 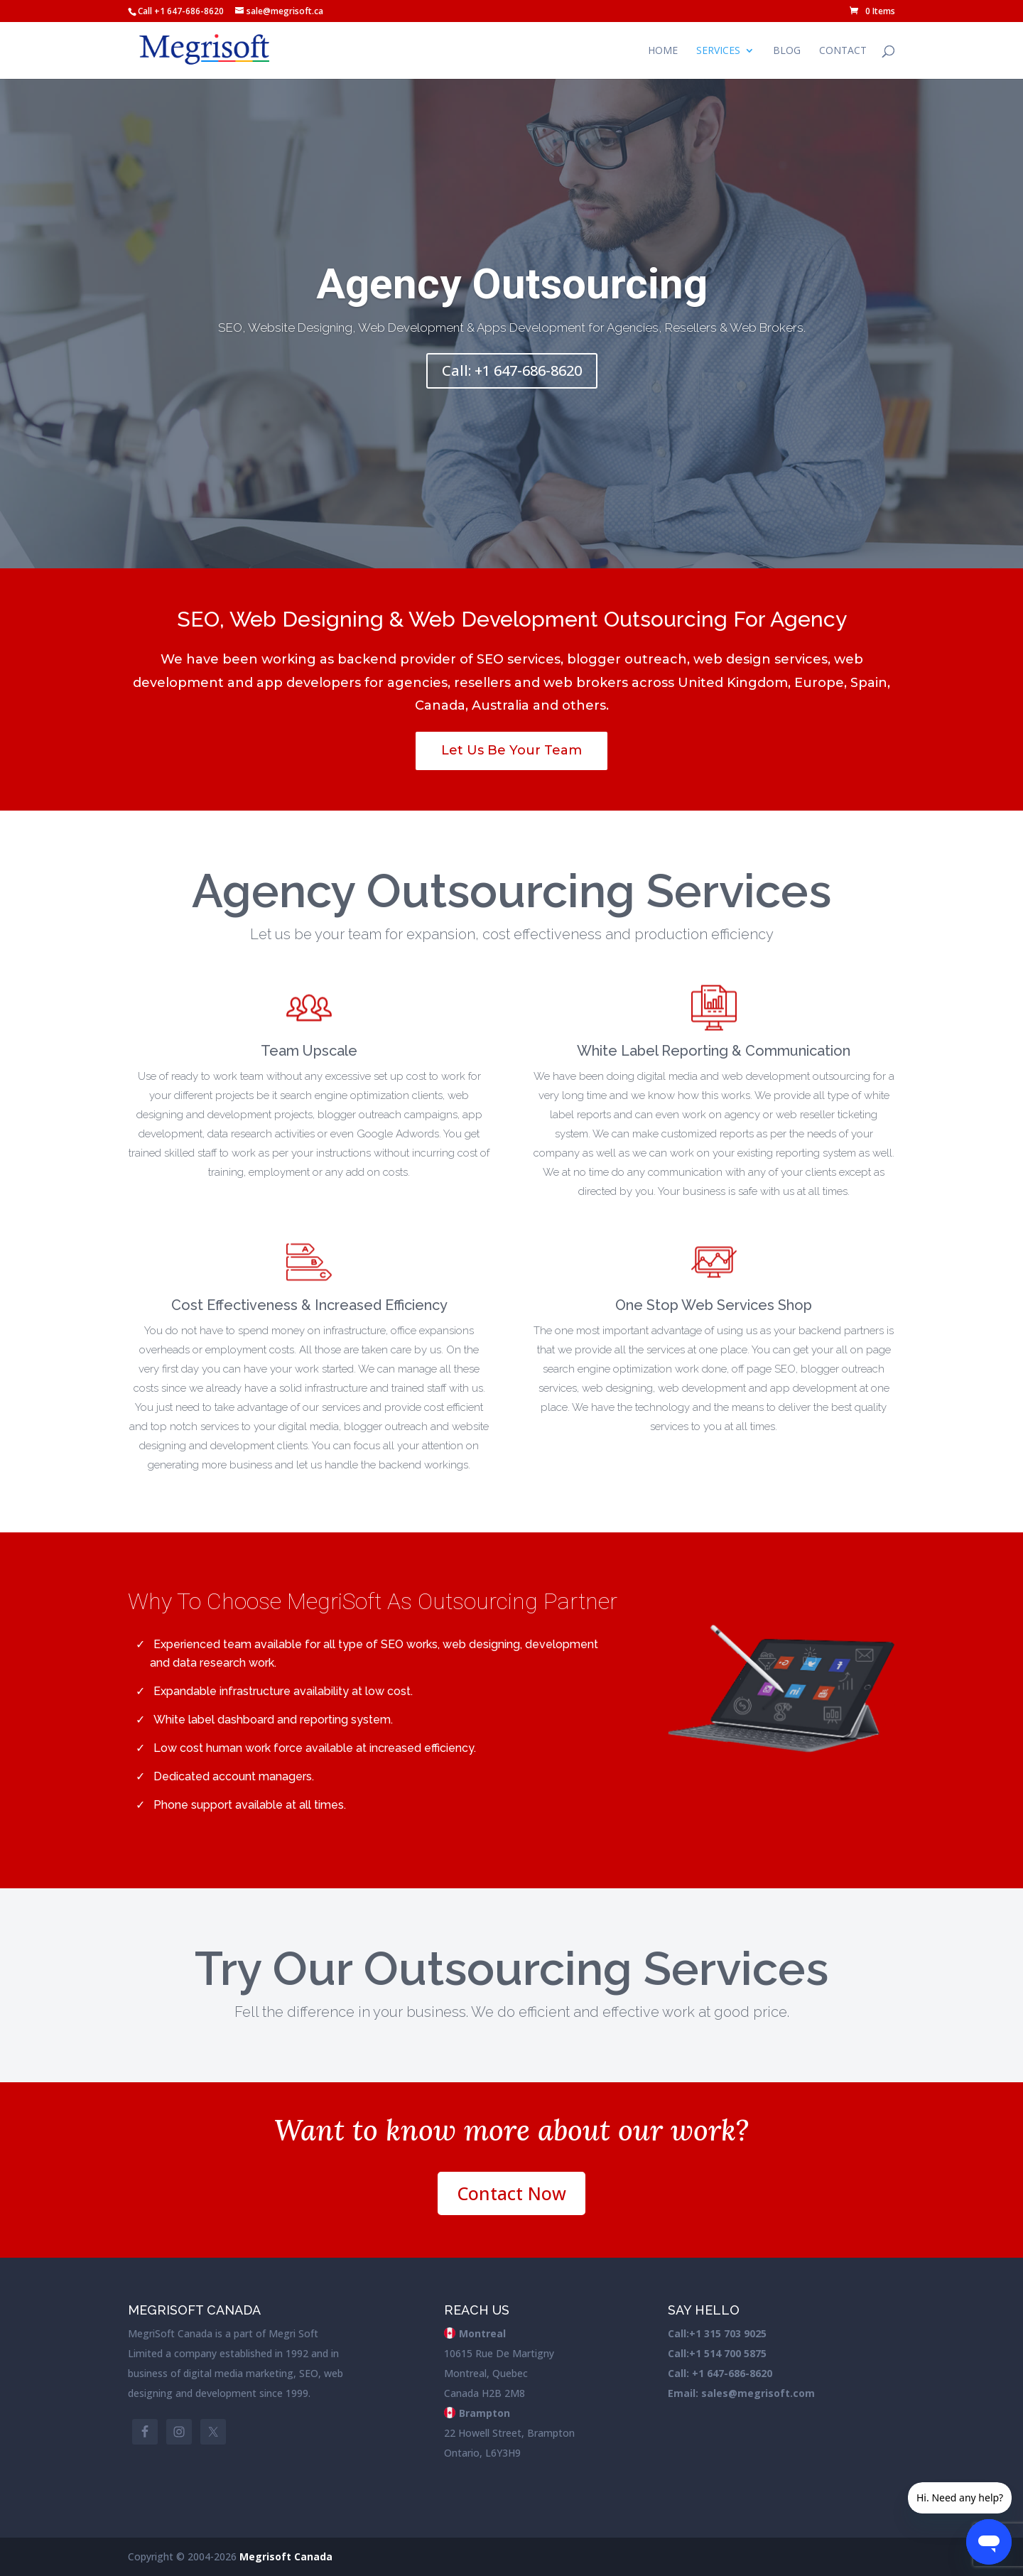 I want to click on Contact Now, so click(x=511, y=2193).